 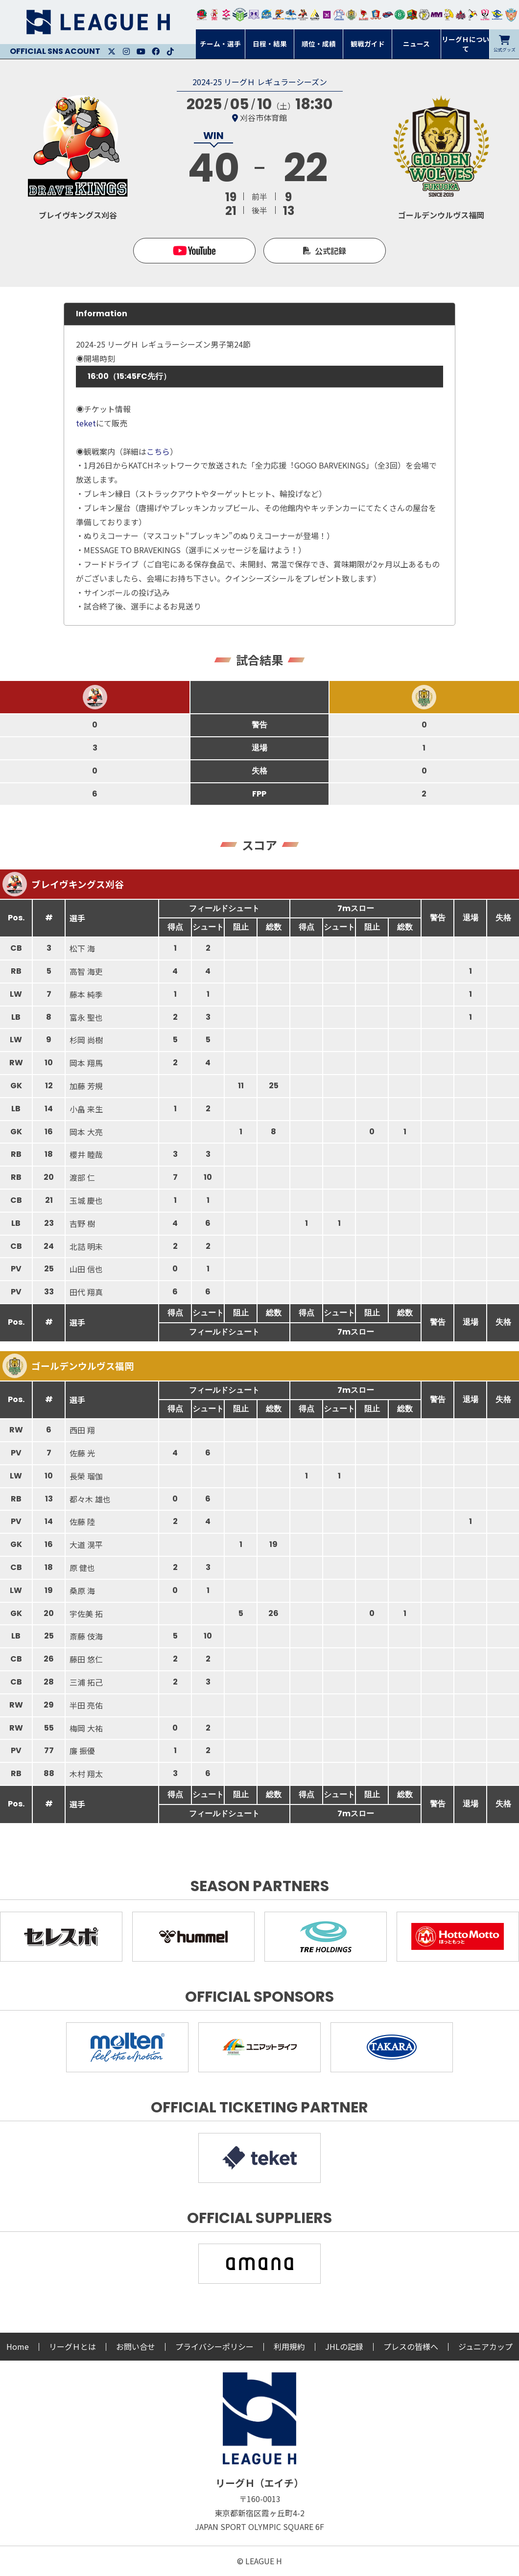 I want to click on 福井永平寺ブルーサンダー, so click(x=266, y=14).